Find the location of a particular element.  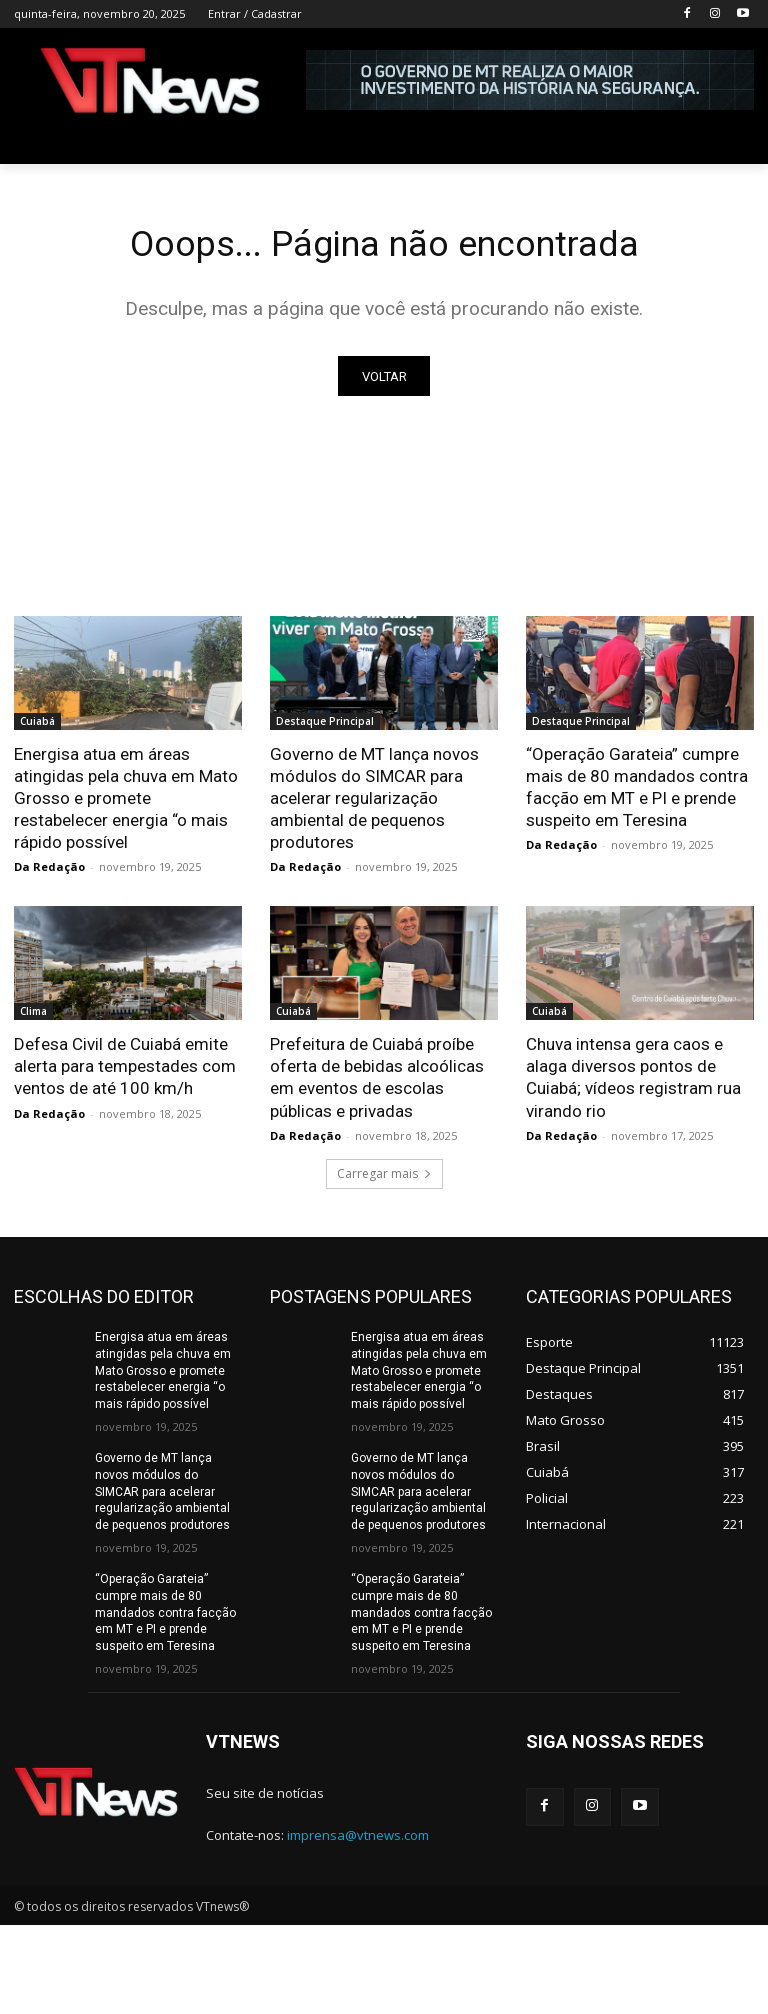

Destaque Principal is located at coordinates (325, 725).